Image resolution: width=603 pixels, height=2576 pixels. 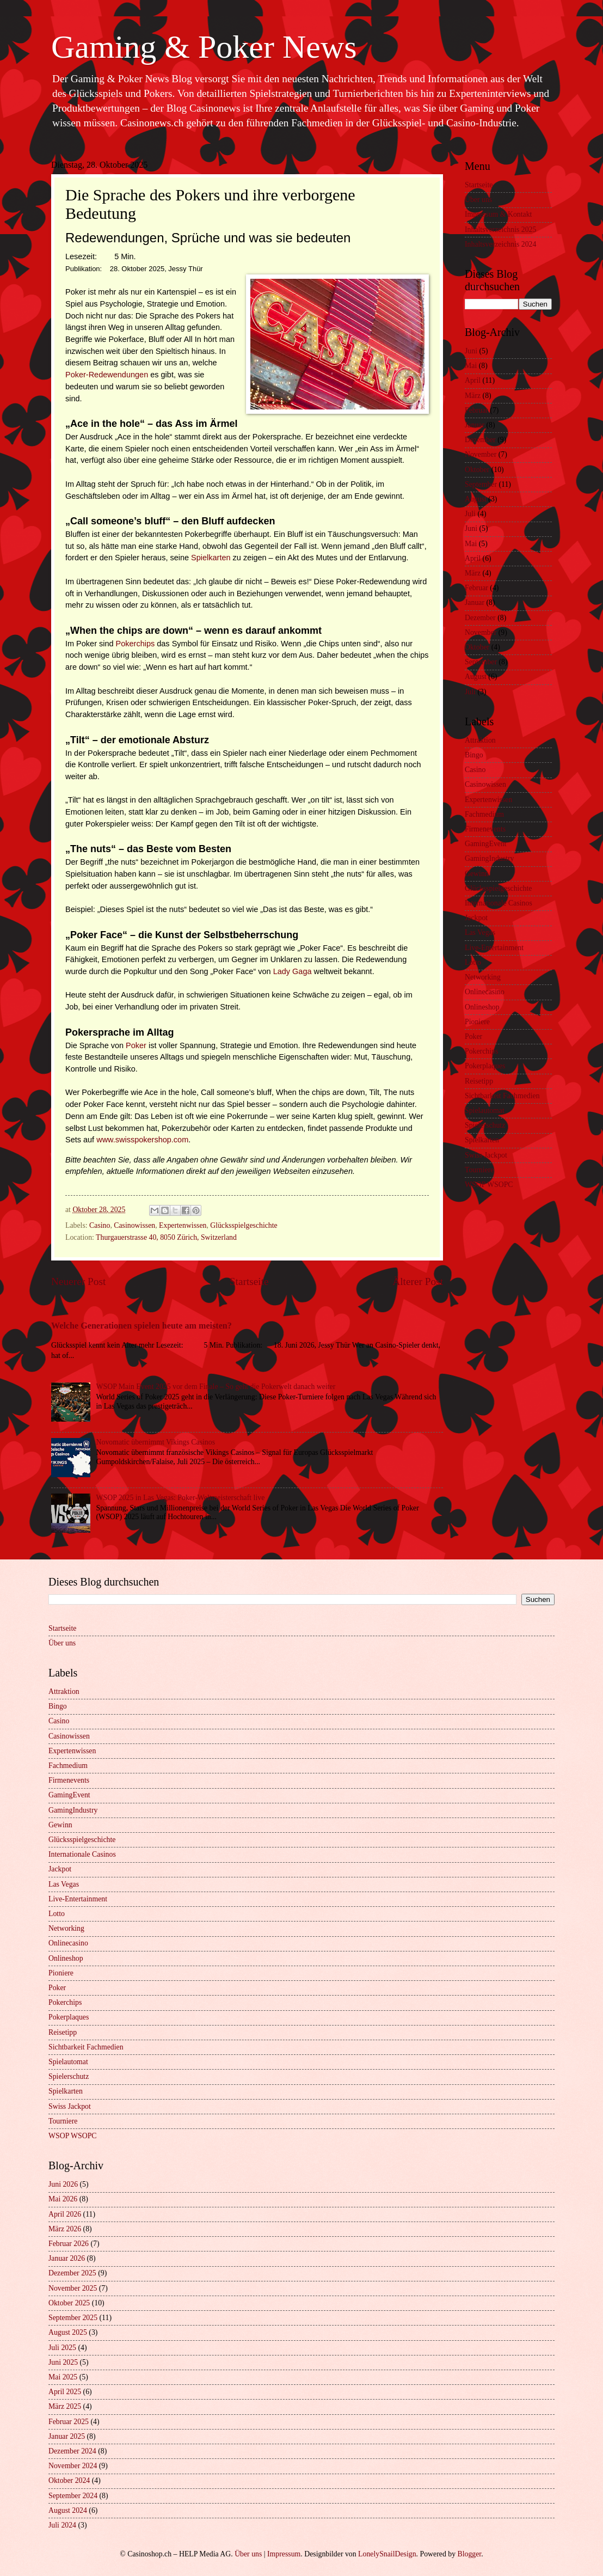 I want to click on Blogger, so click(x=469, y=2554).